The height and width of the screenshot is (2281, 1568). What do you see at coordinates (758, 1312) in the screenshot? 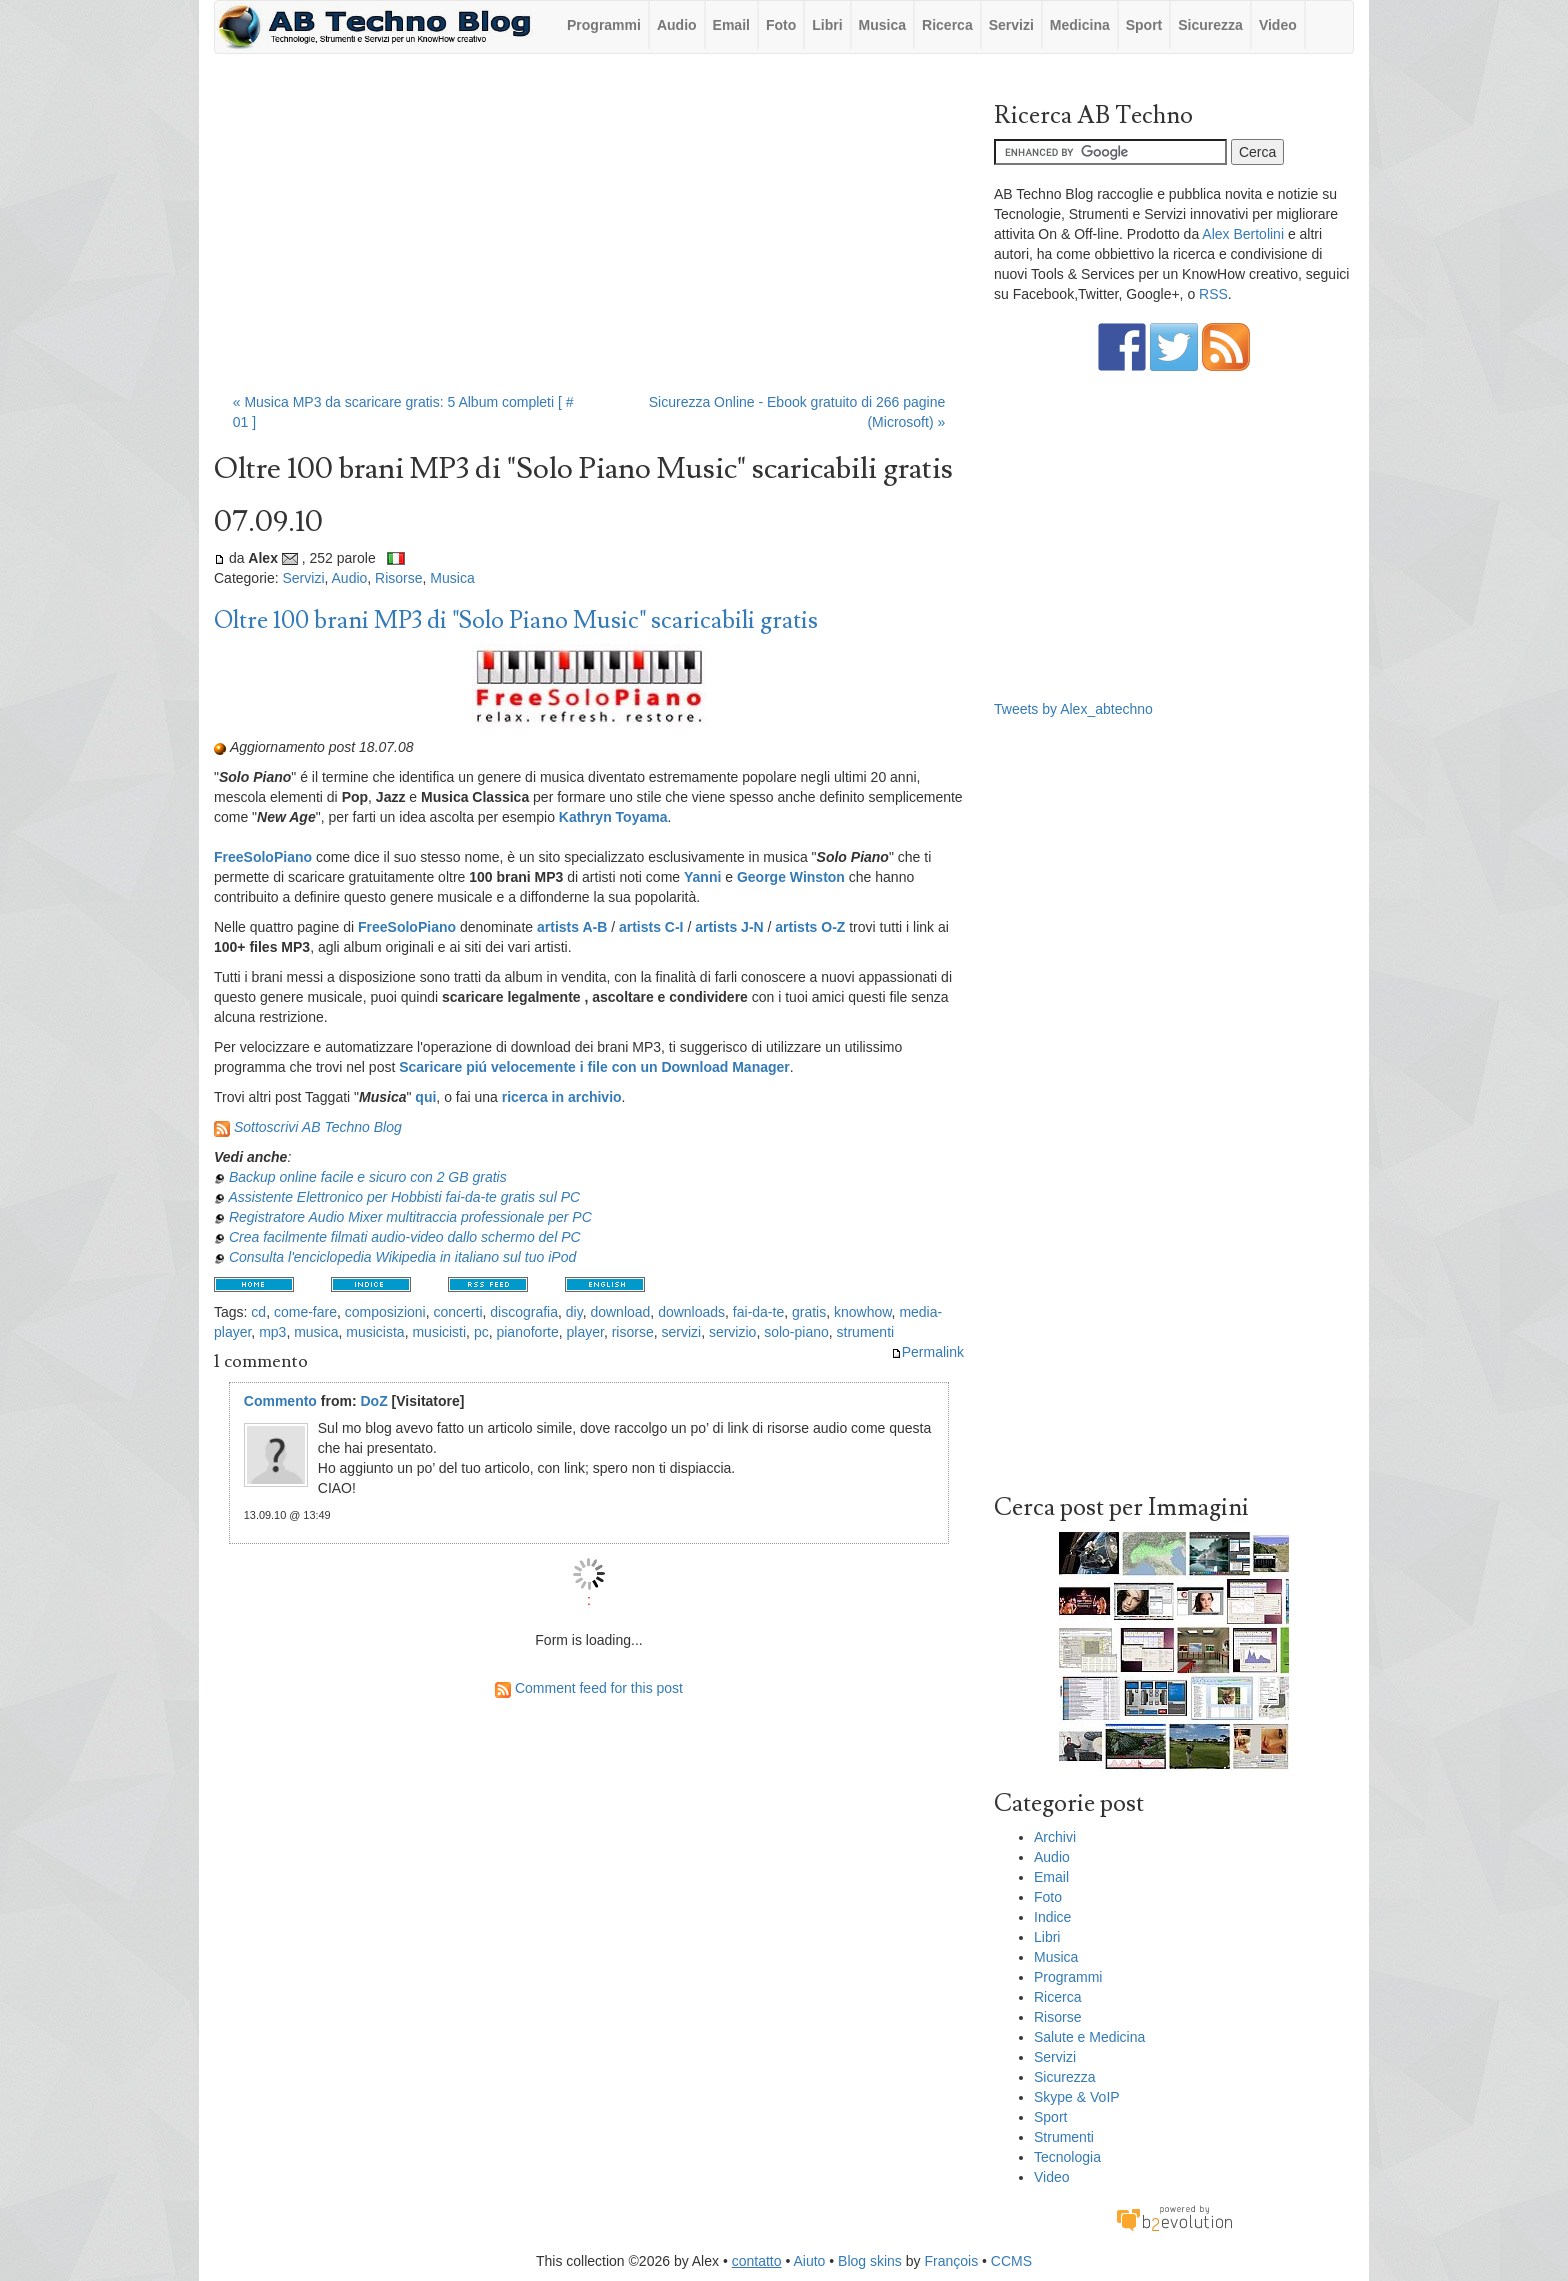
I see `fai-da-te` at bounding box center [758, 1312].